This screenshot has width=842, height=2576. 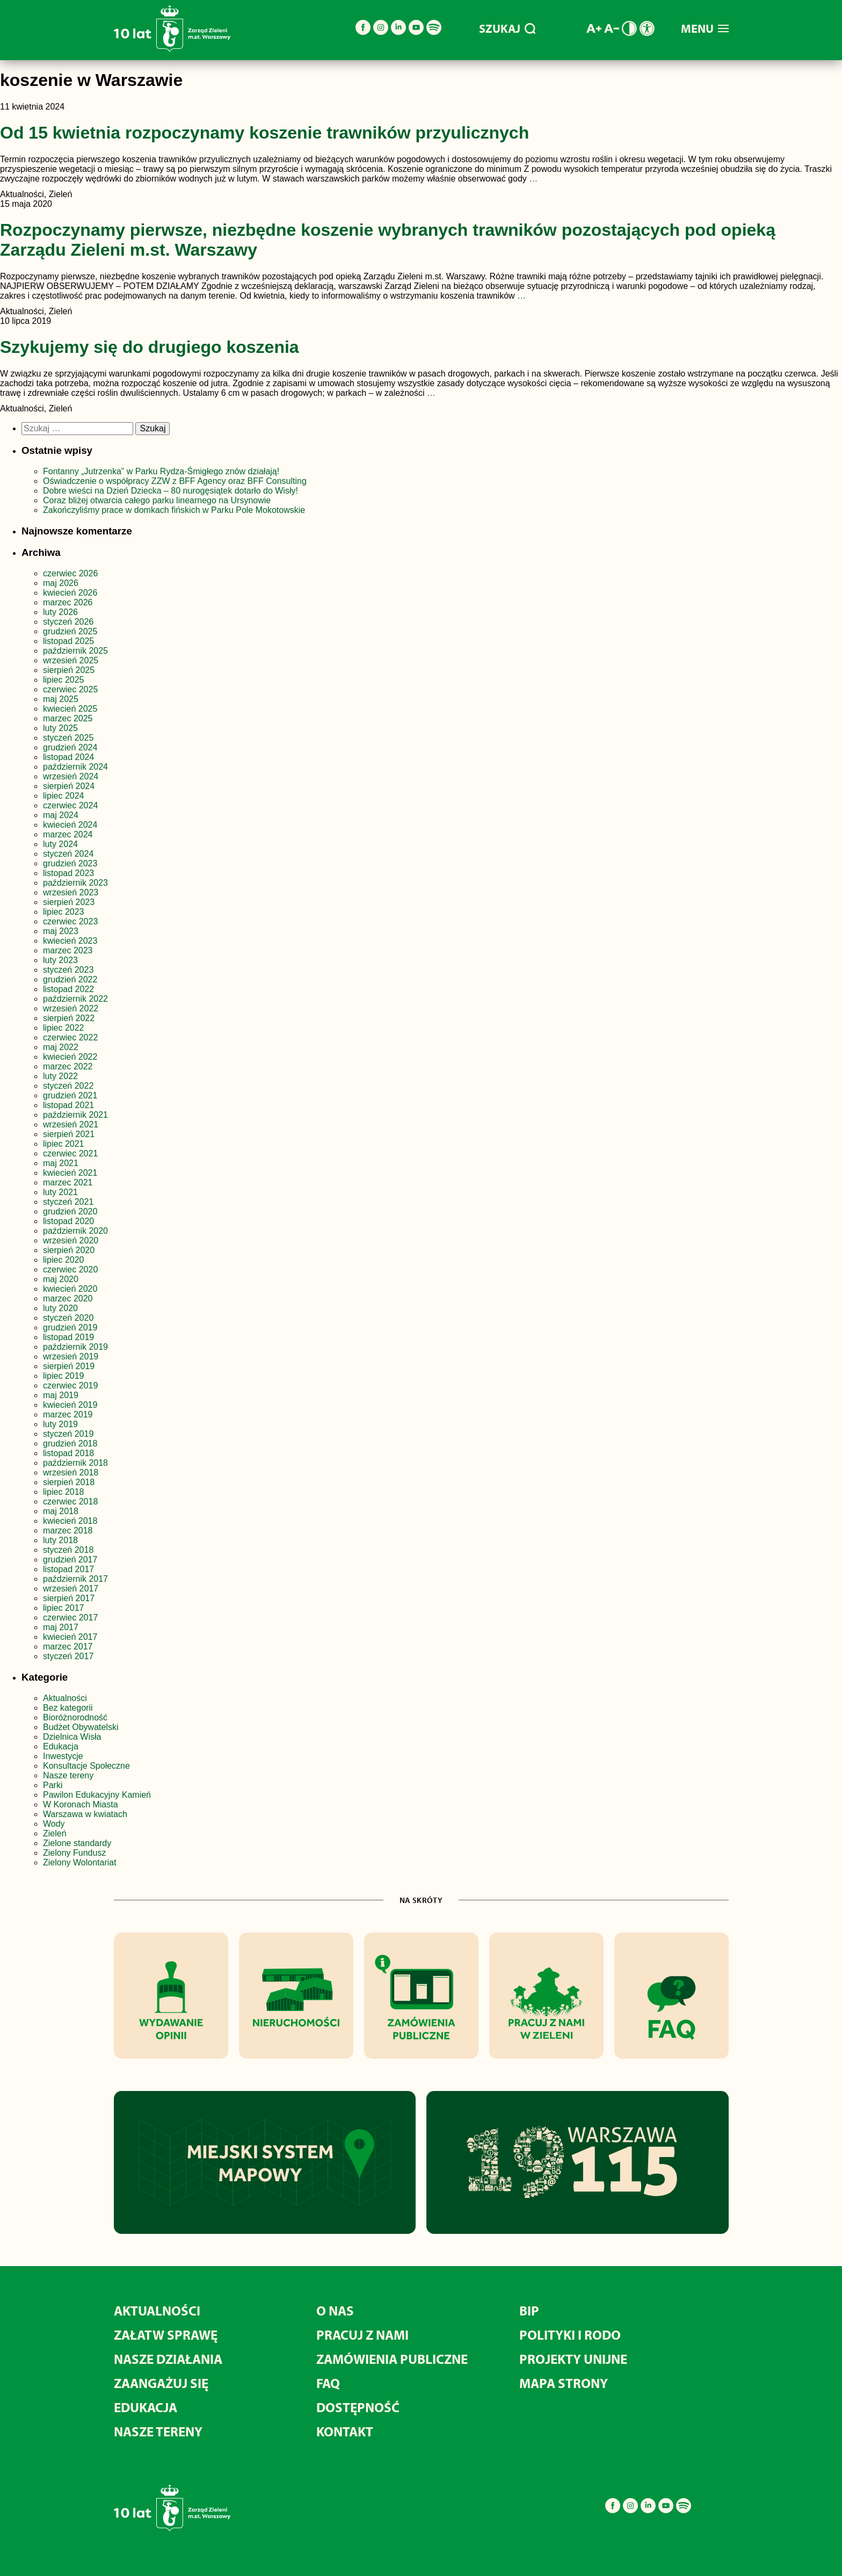 What do you see at coordinates (63, 1756) in the screenshot?
I see `Inwestycje` at bounding box center [63, 1756].